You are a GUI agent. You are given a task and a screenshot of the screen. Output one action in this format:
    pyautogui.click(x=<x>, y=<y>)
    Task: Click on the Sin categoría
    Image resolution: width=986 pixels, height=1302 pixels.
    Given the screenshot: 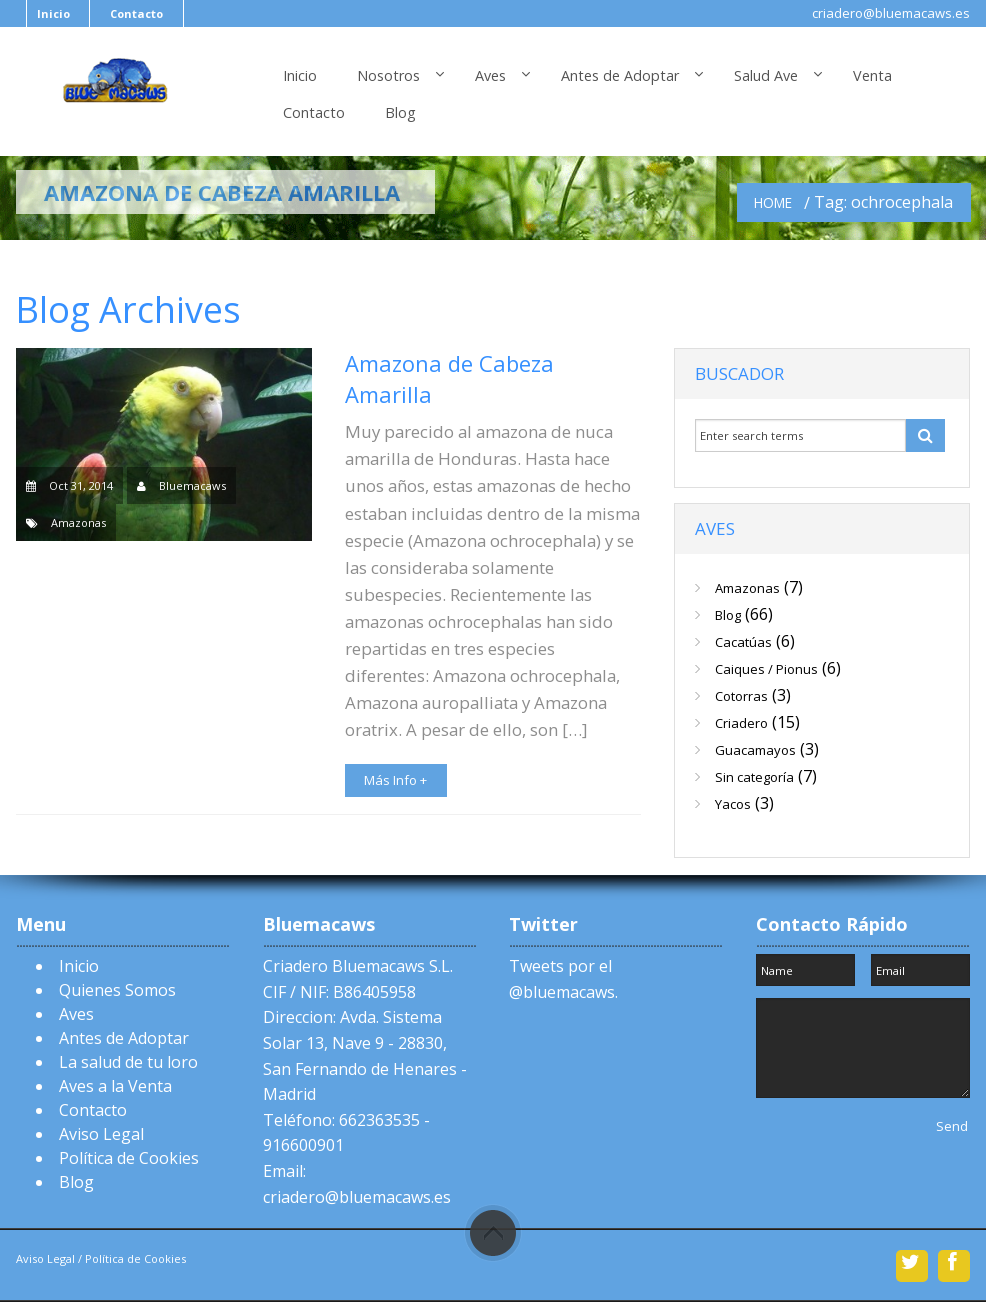 What is the action you would take?
    pyautogui.click(x=754, y=777)
    